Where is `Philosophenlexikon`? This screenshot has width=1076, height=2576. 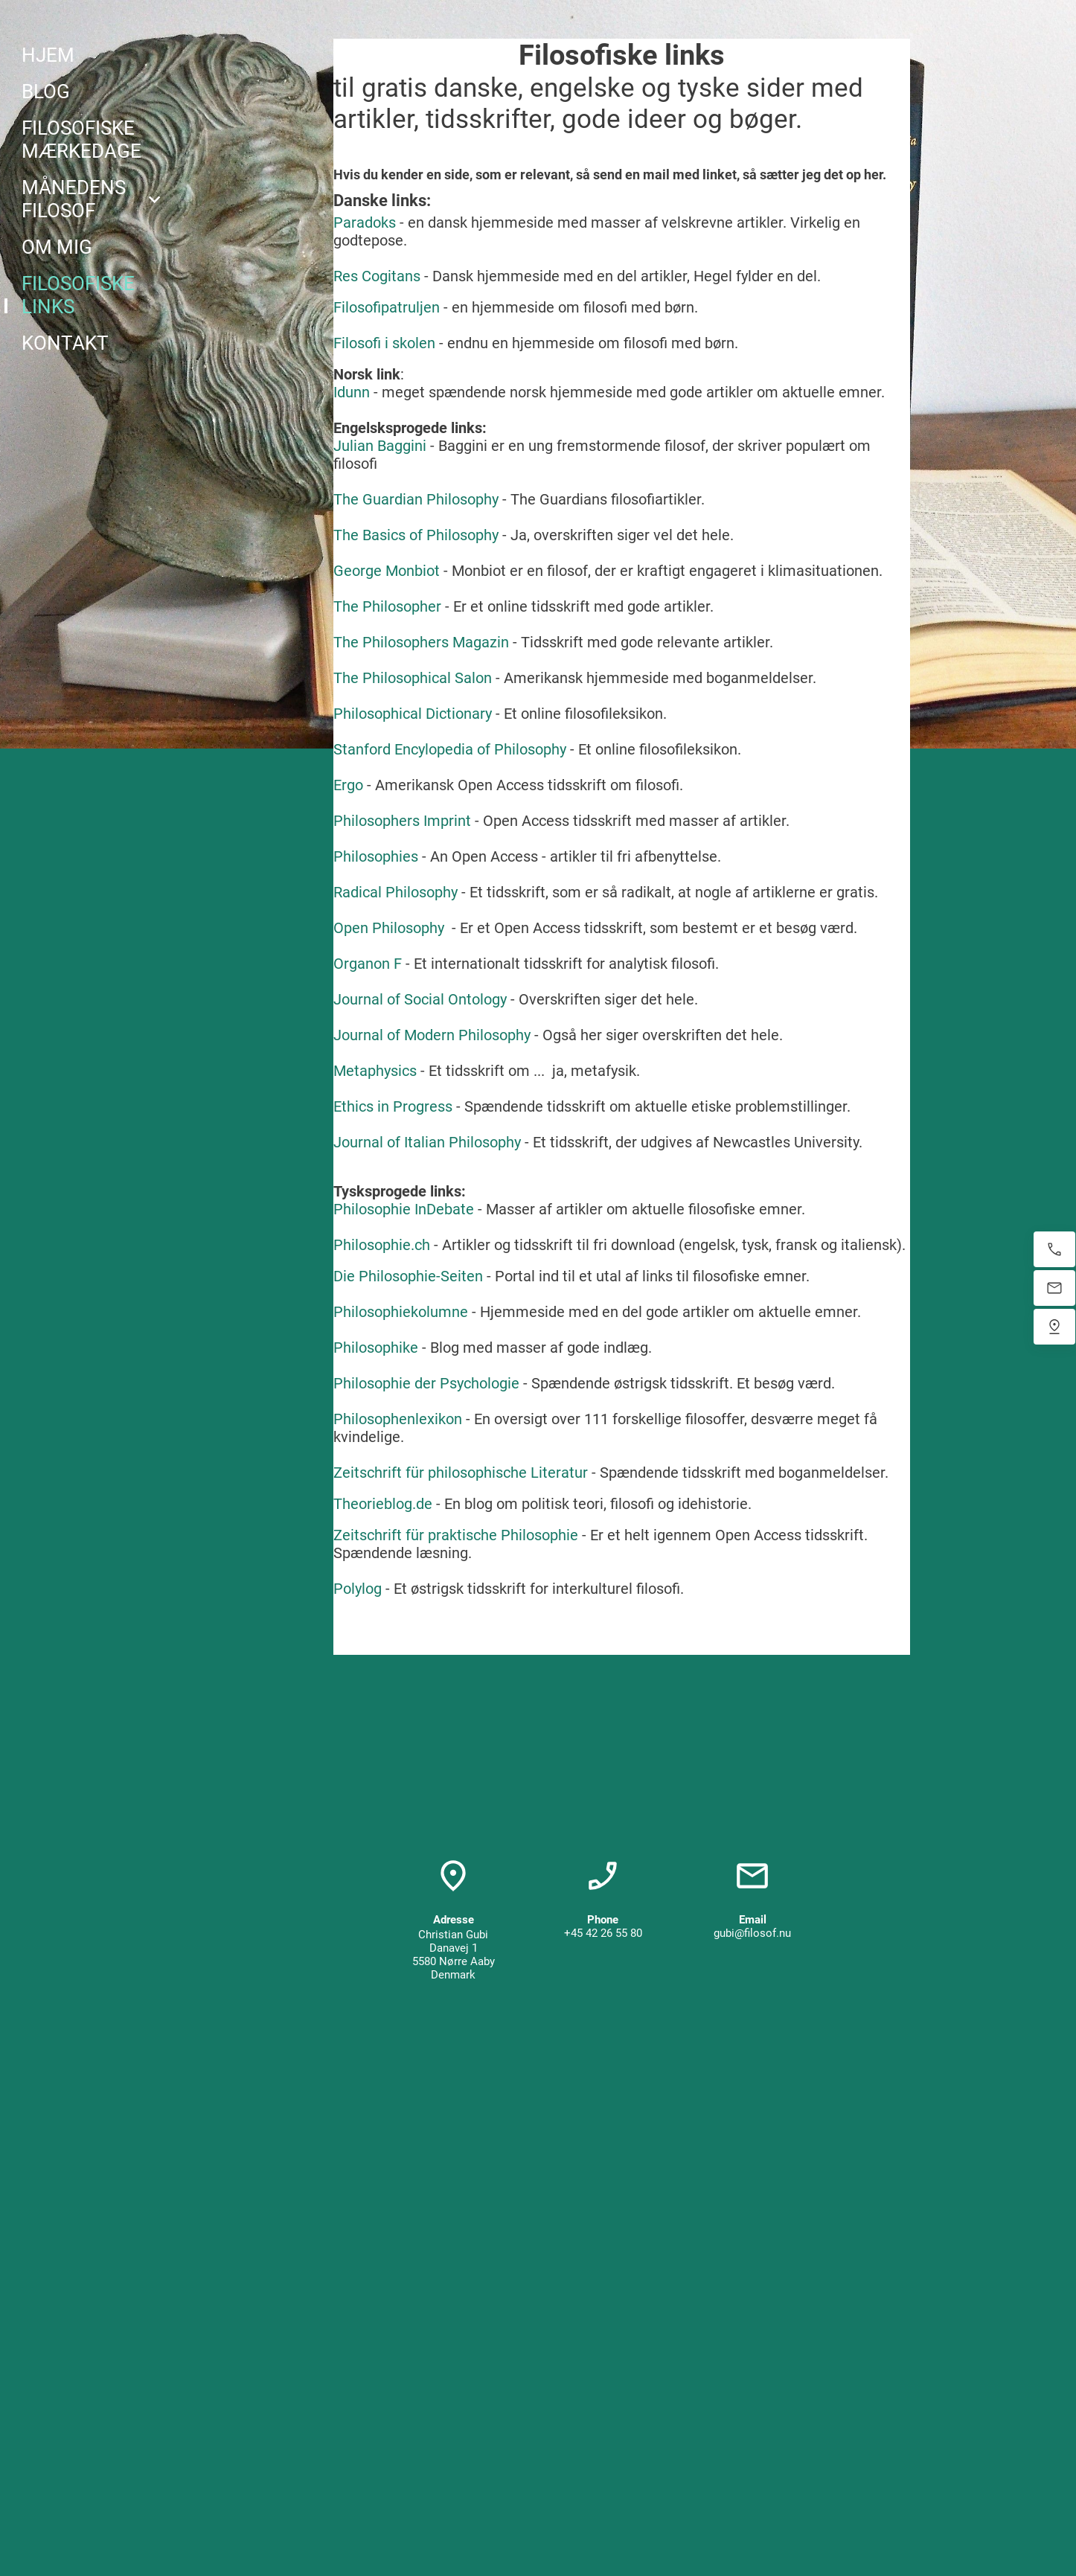
Philosophenlexikon is located at coordinates (397, 1419).